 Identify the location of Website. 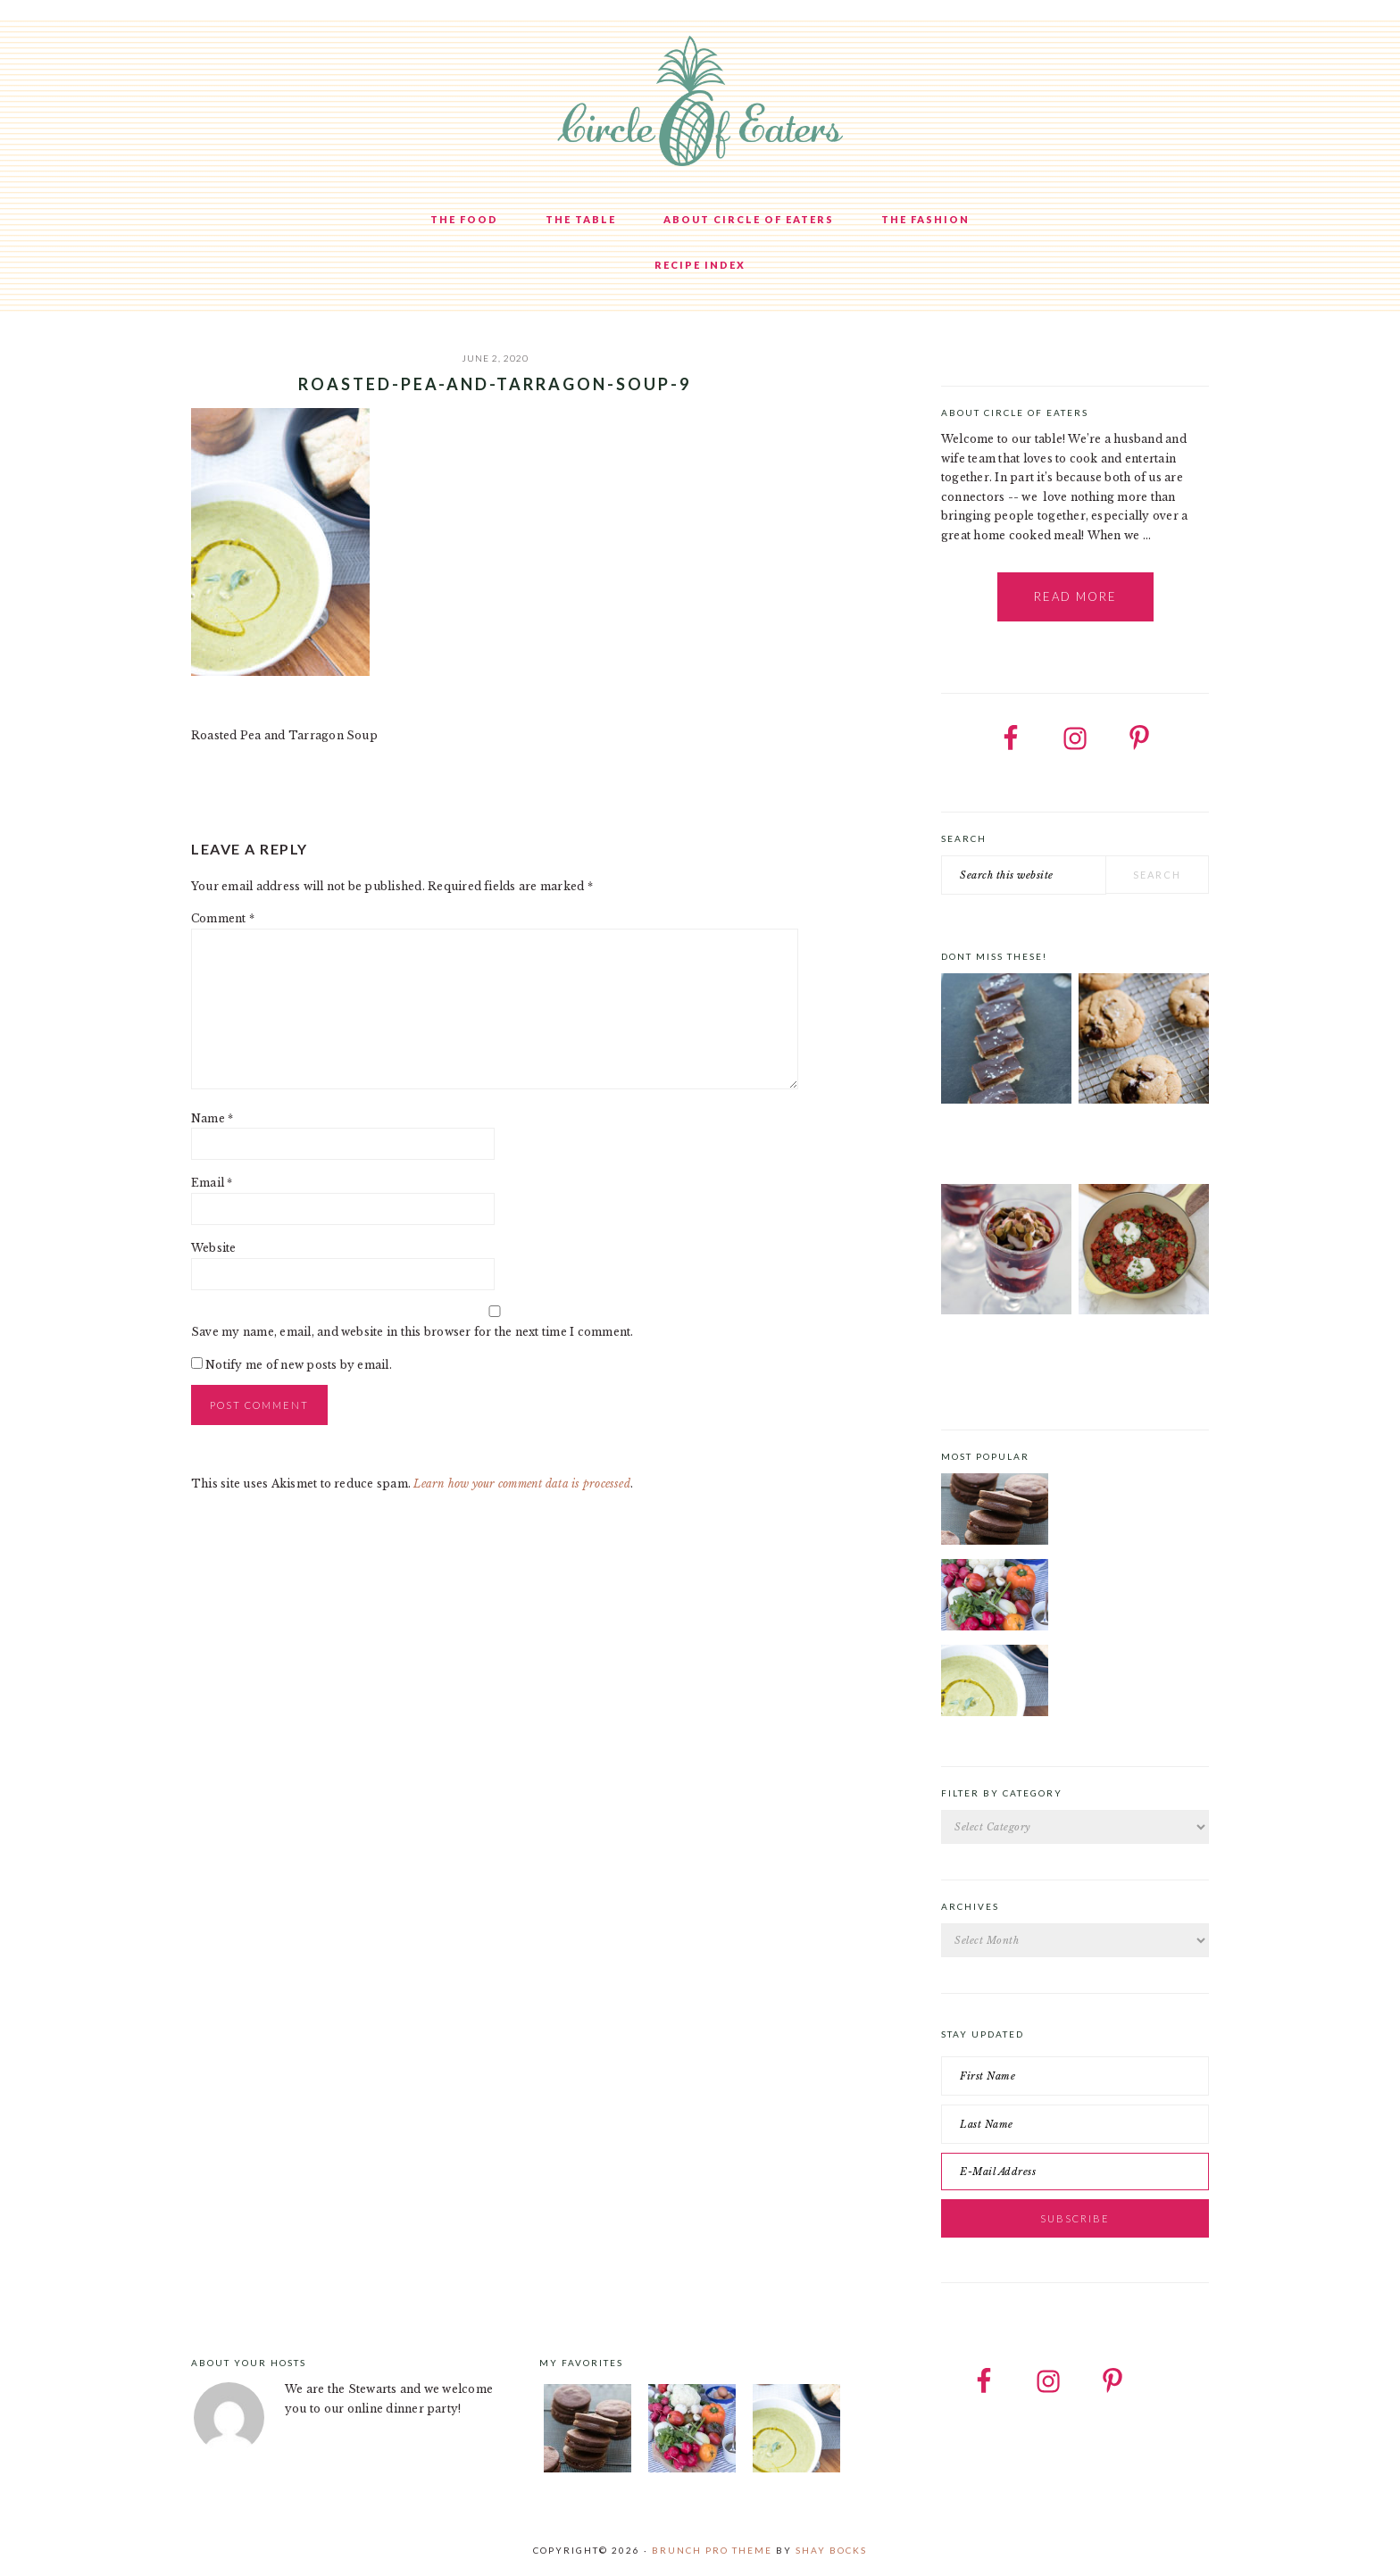
(214, 1248).